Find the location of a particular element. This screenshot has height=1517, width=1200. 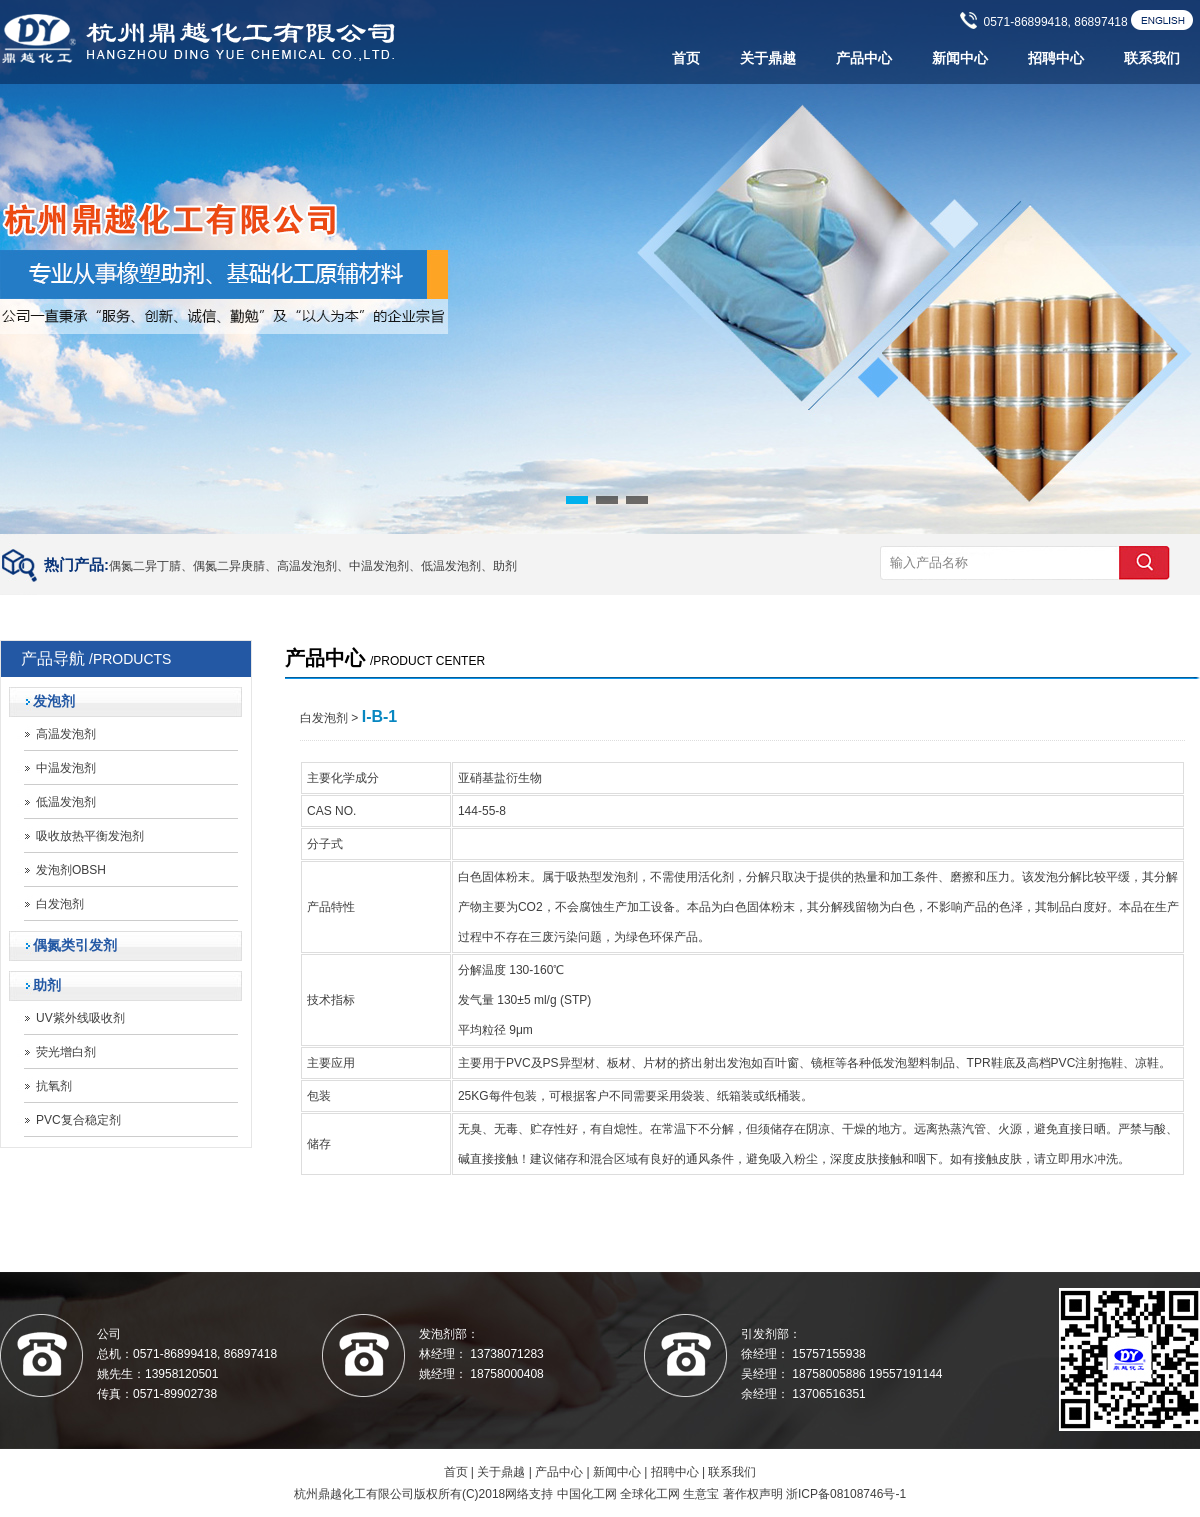

全球化工网 is located at coordinates (650, 1494).